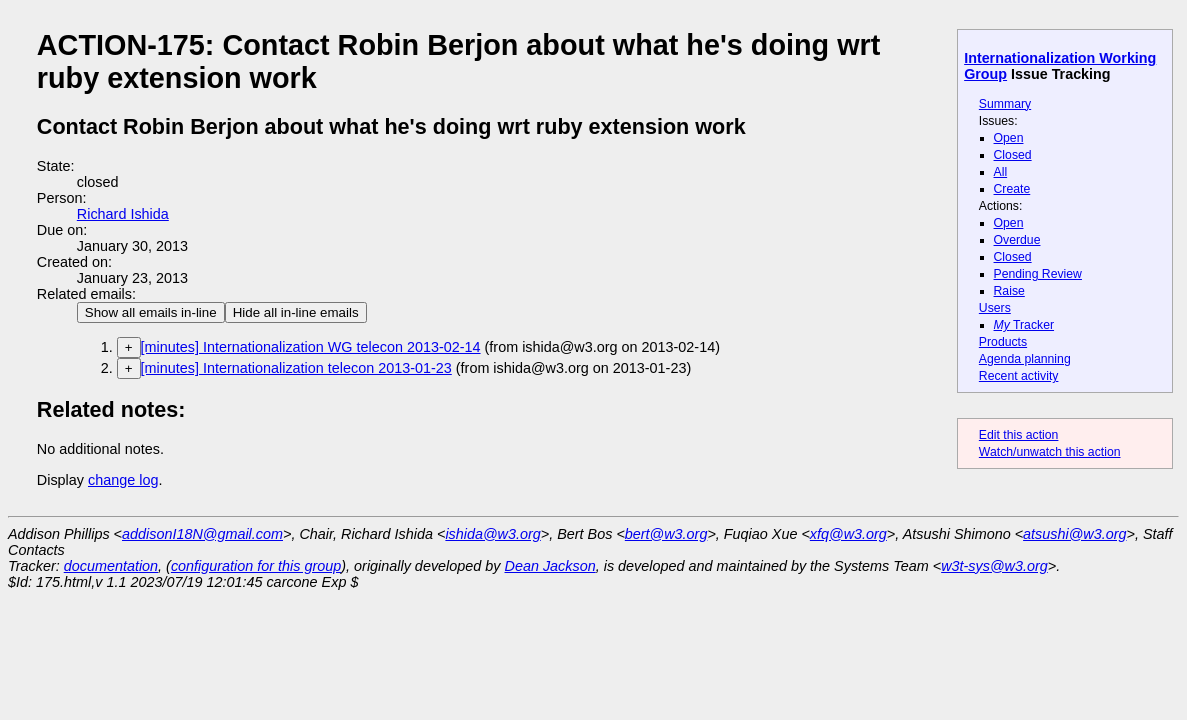 The height and width of the screenshot is (720, 1187). I want to click on ishida@w3.org, so click(492, 534).